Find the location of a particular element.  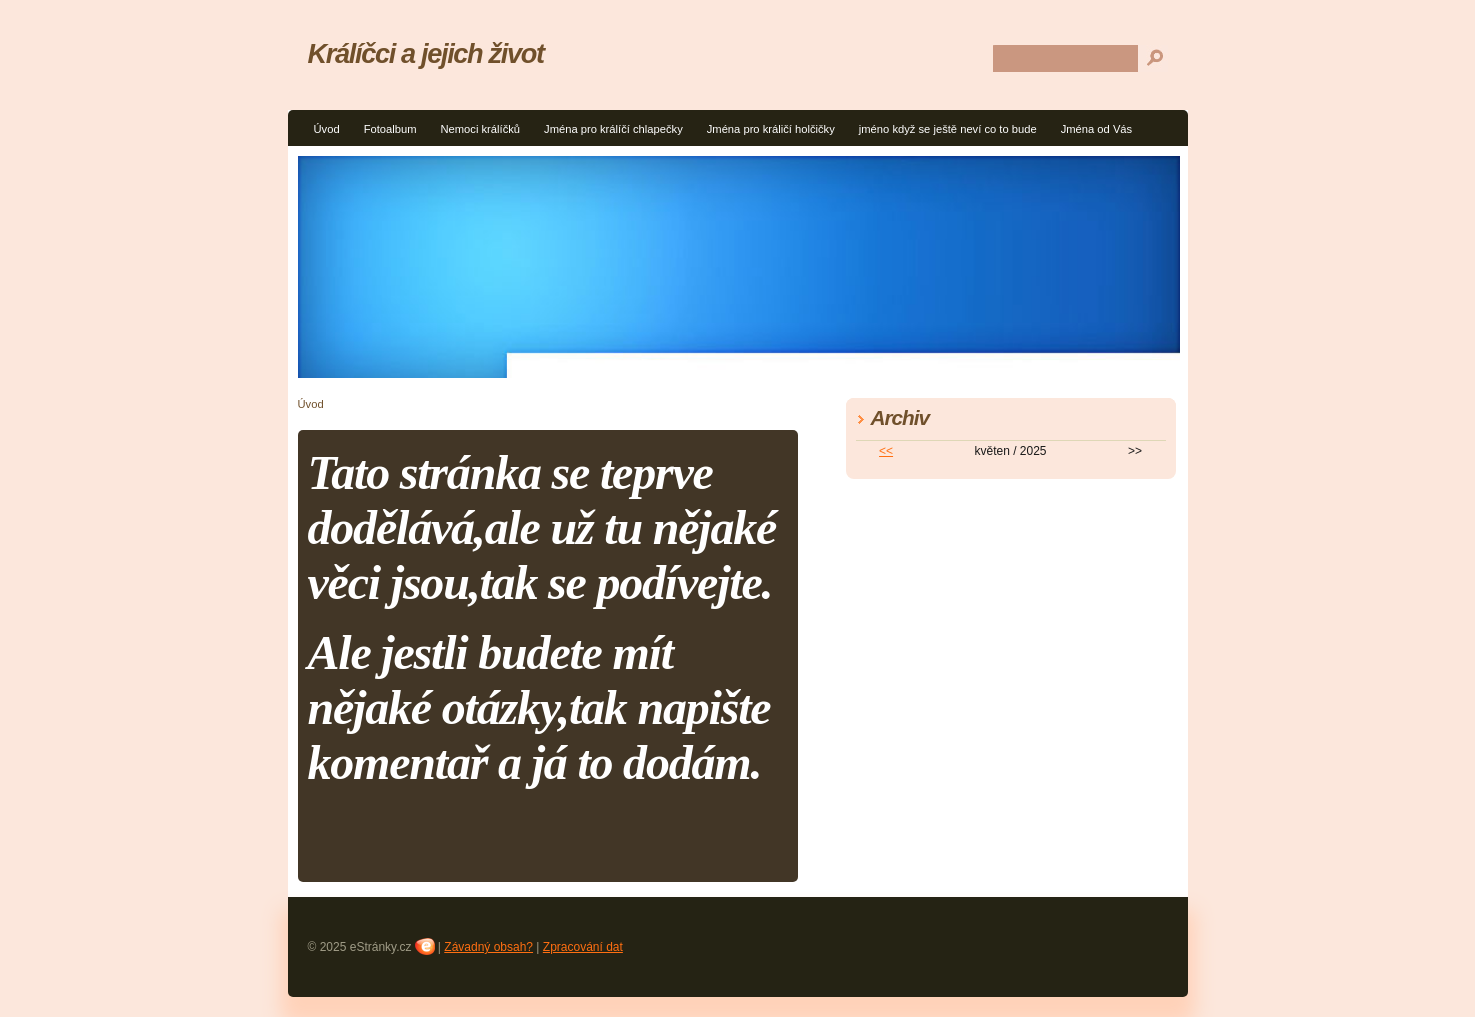

Závadný obsah? is located at coordinates (488, 947).